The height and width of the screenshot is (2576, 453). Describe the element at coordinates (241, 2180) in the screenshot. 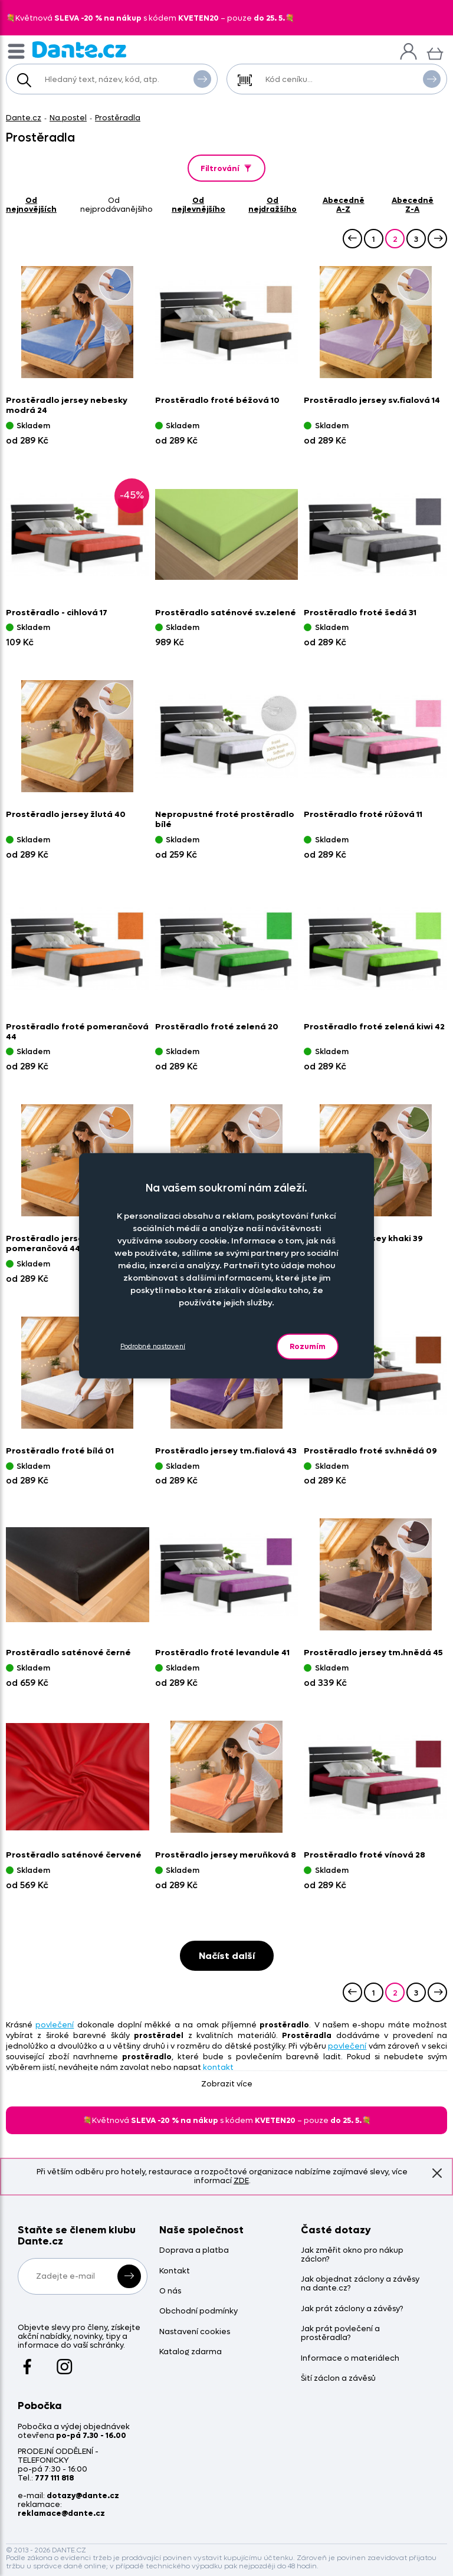

I see `ZDE` at that location.